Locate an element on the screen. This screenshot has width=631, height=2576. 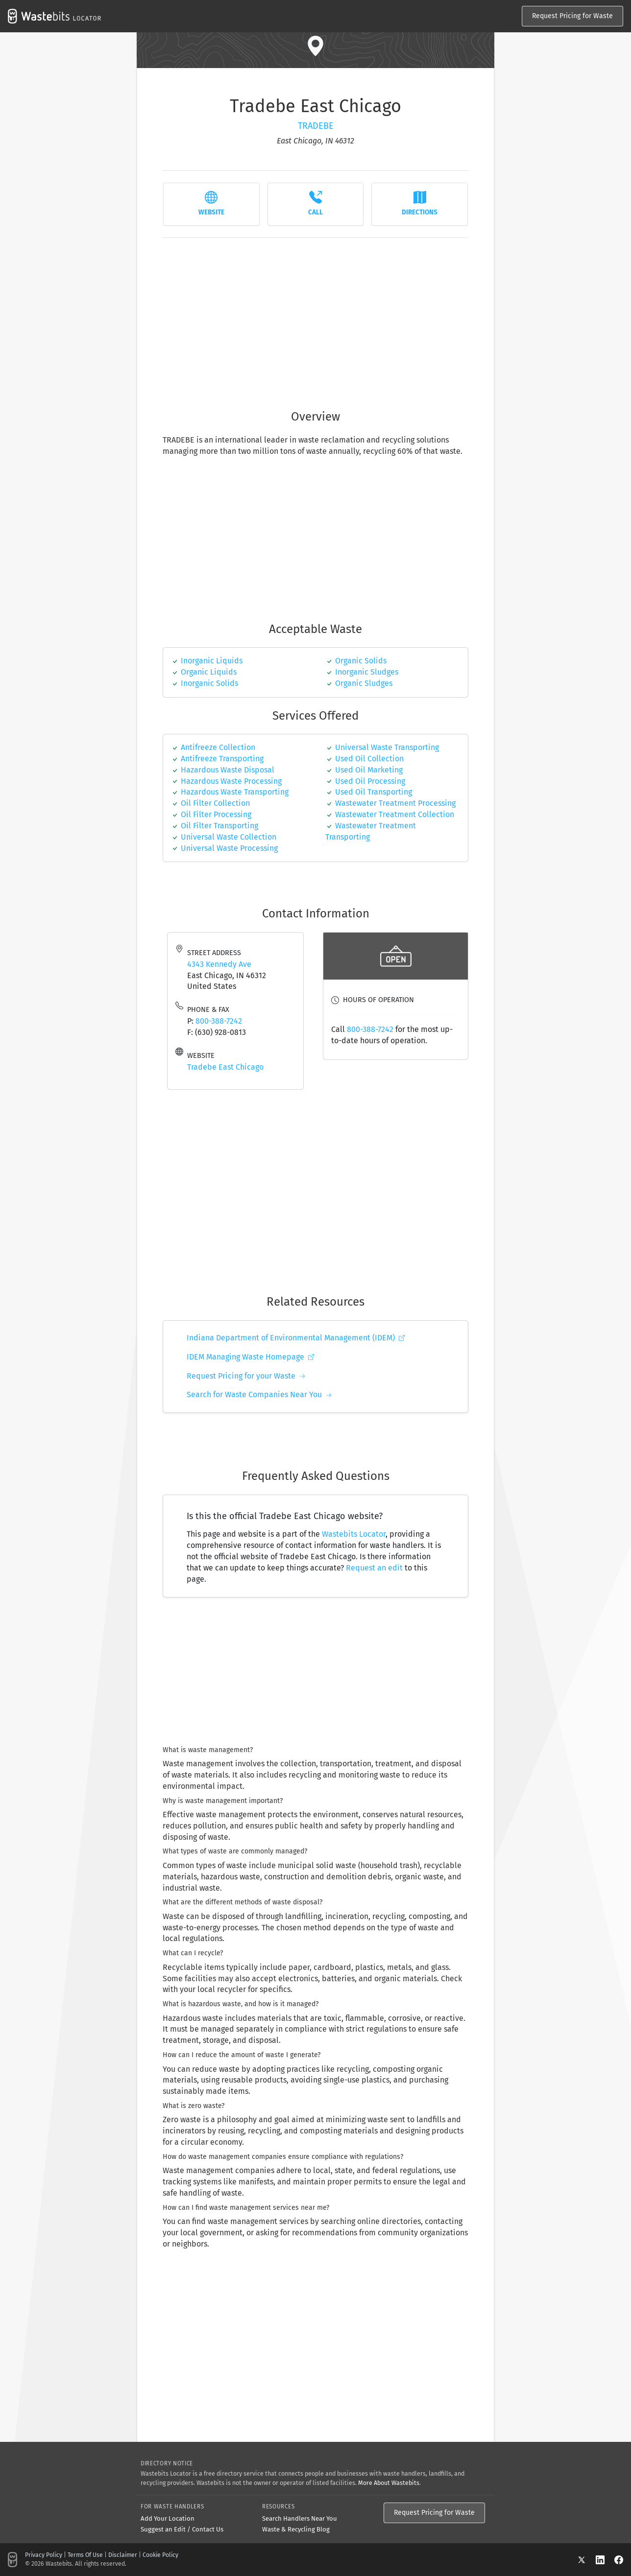
Used Oil Transporting is located at coordinates (373, 791).